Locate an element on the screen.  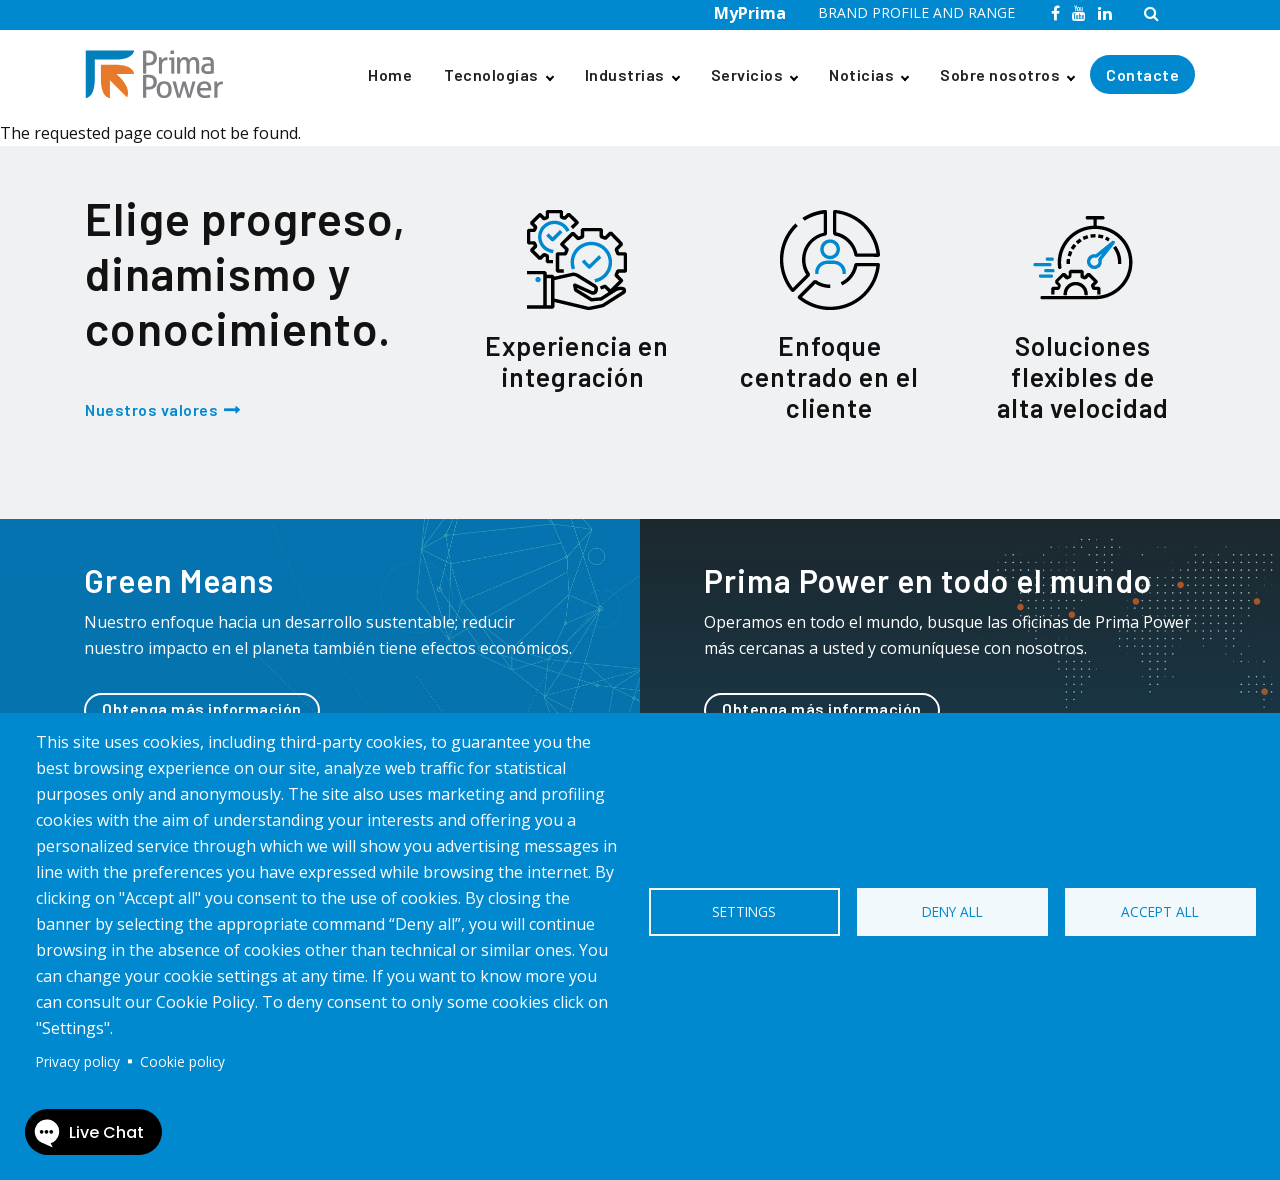
Privacy policy is located at coordinates (78, 1061).